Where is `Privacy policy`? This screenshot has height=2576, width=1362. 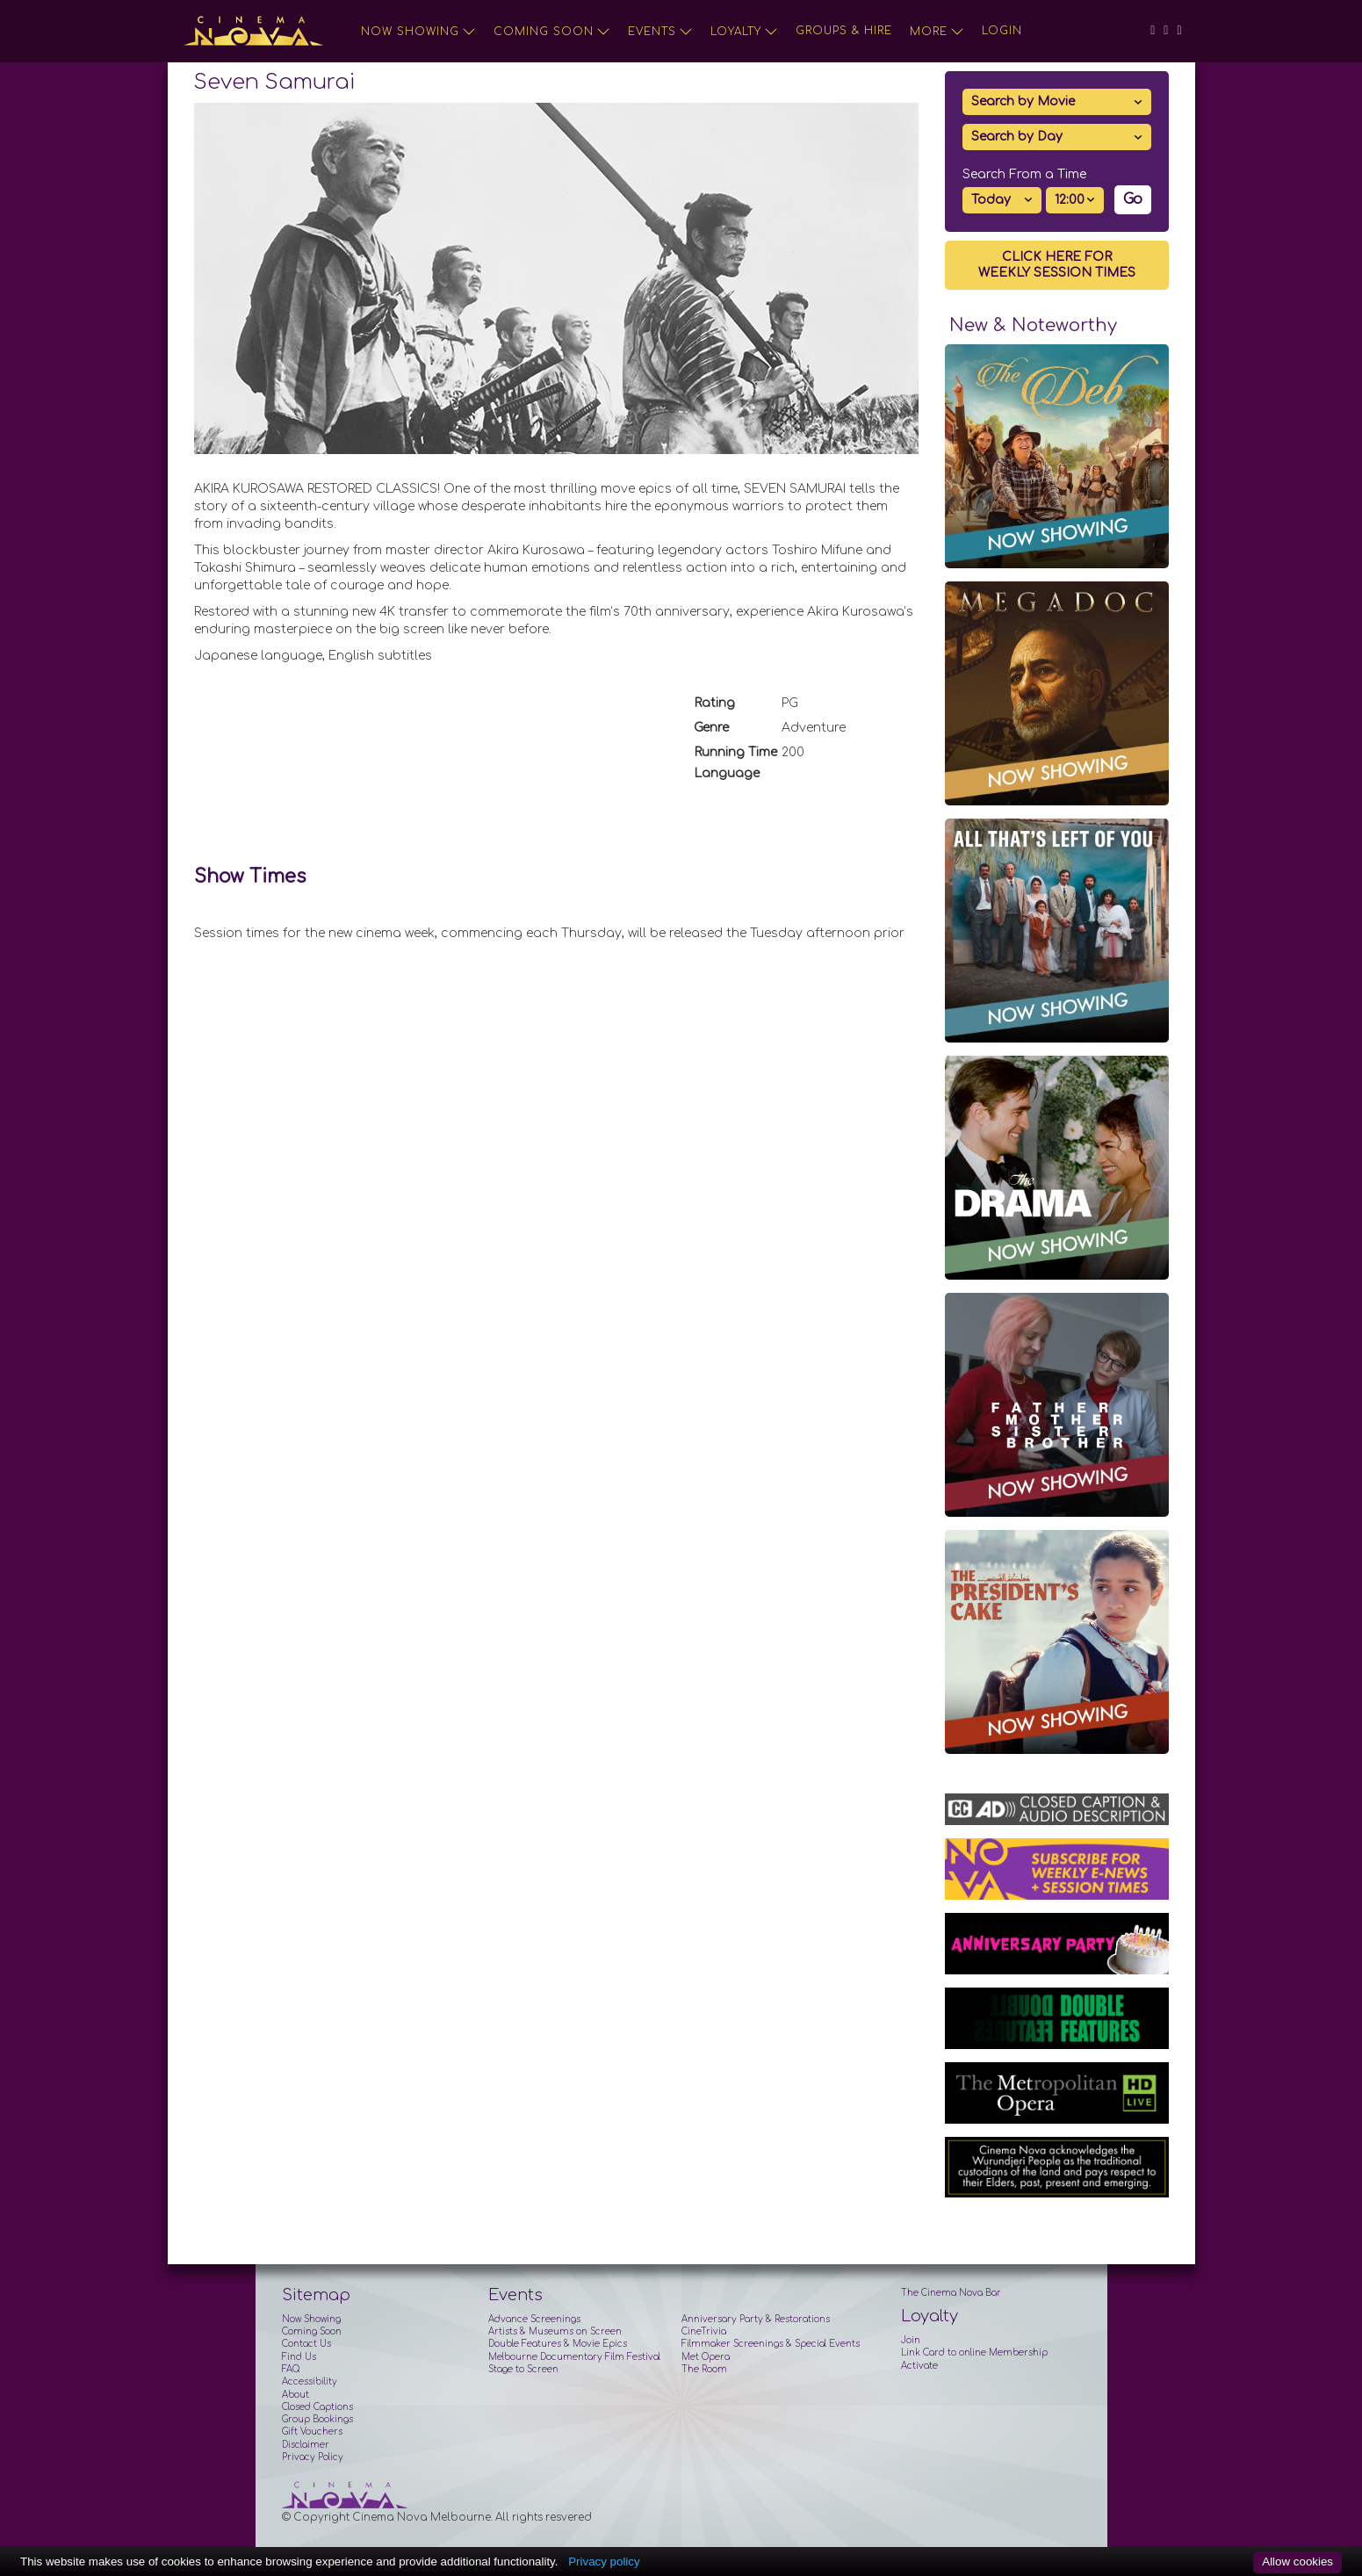 Privacy policy is located at coordinates (603, 2561).